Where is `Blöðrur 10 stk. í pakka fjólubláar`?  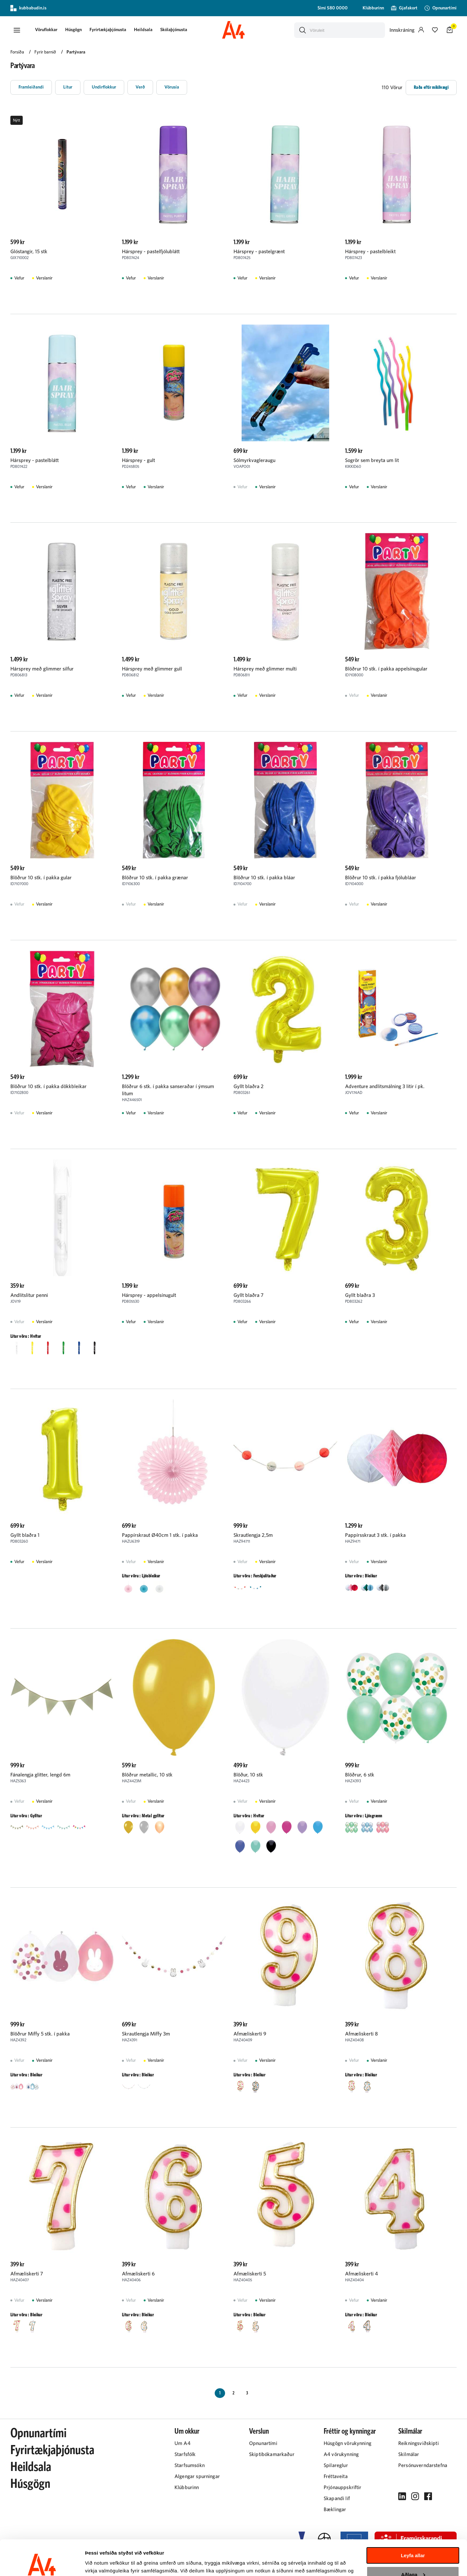
Blöðrur 10 stk. í pakka fjólubláar is located at coordinates (380, 877).